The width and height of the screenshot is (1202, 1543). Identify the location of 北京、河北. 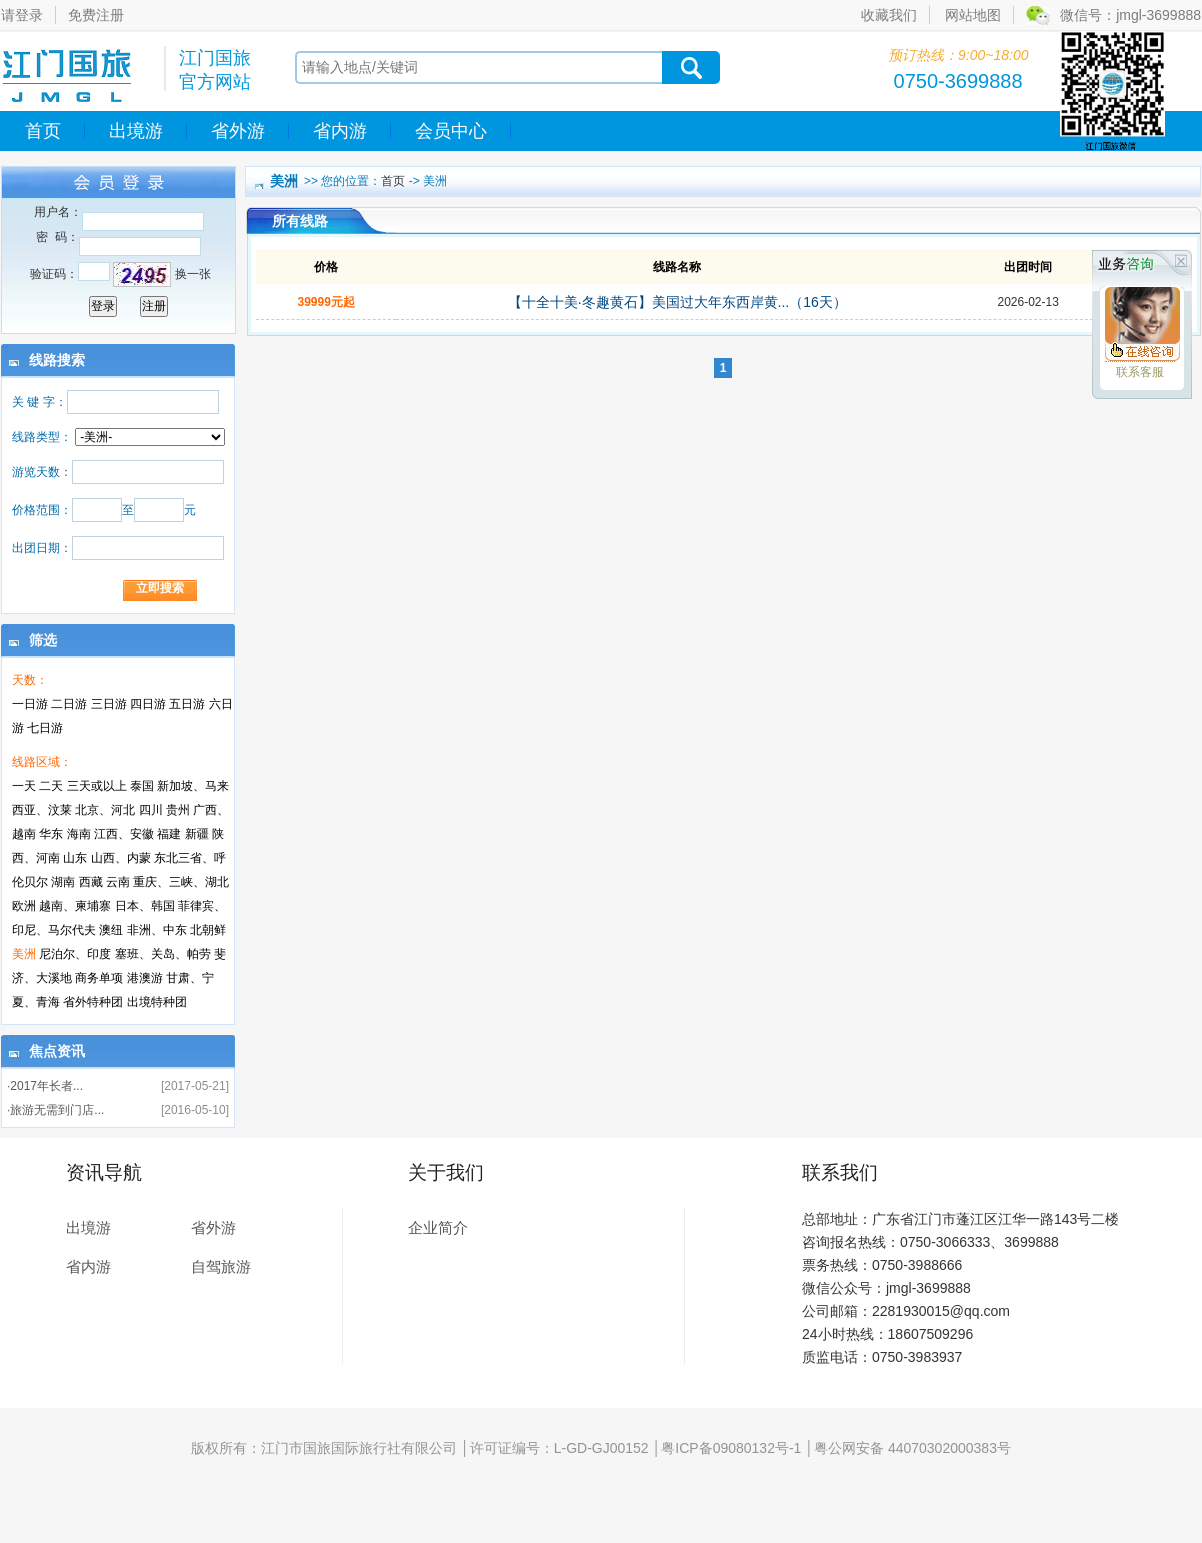
(105, 810).